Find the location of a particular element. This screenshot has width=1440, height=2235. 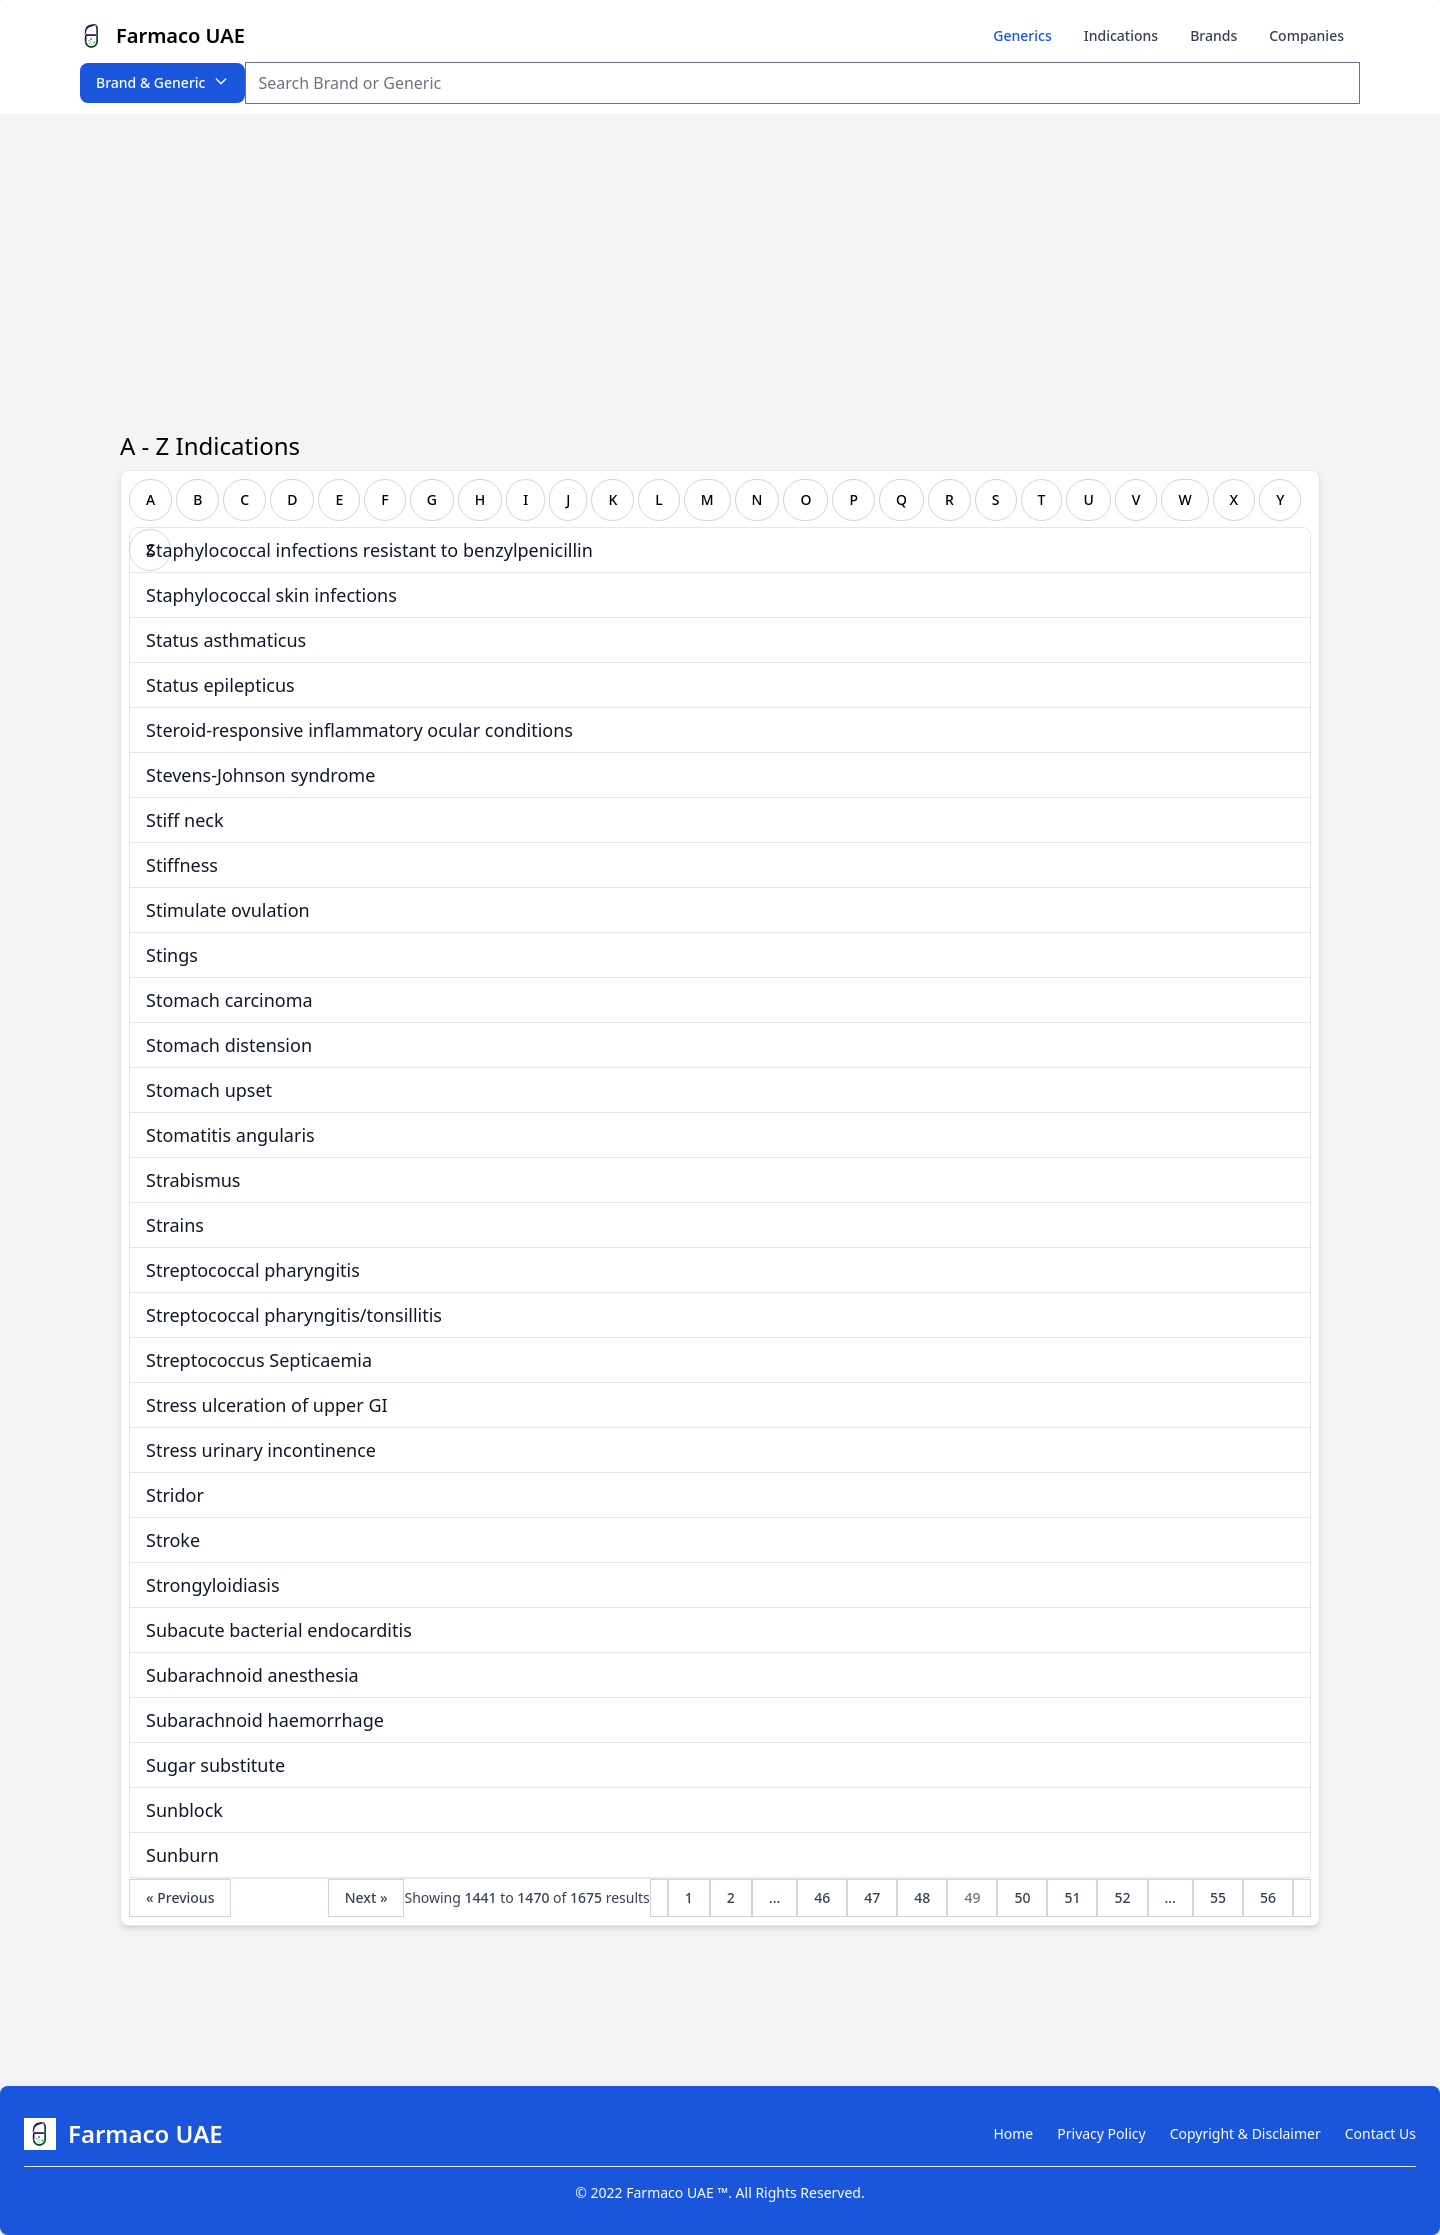

[Advertisement] is located at coordinates (720, 264).